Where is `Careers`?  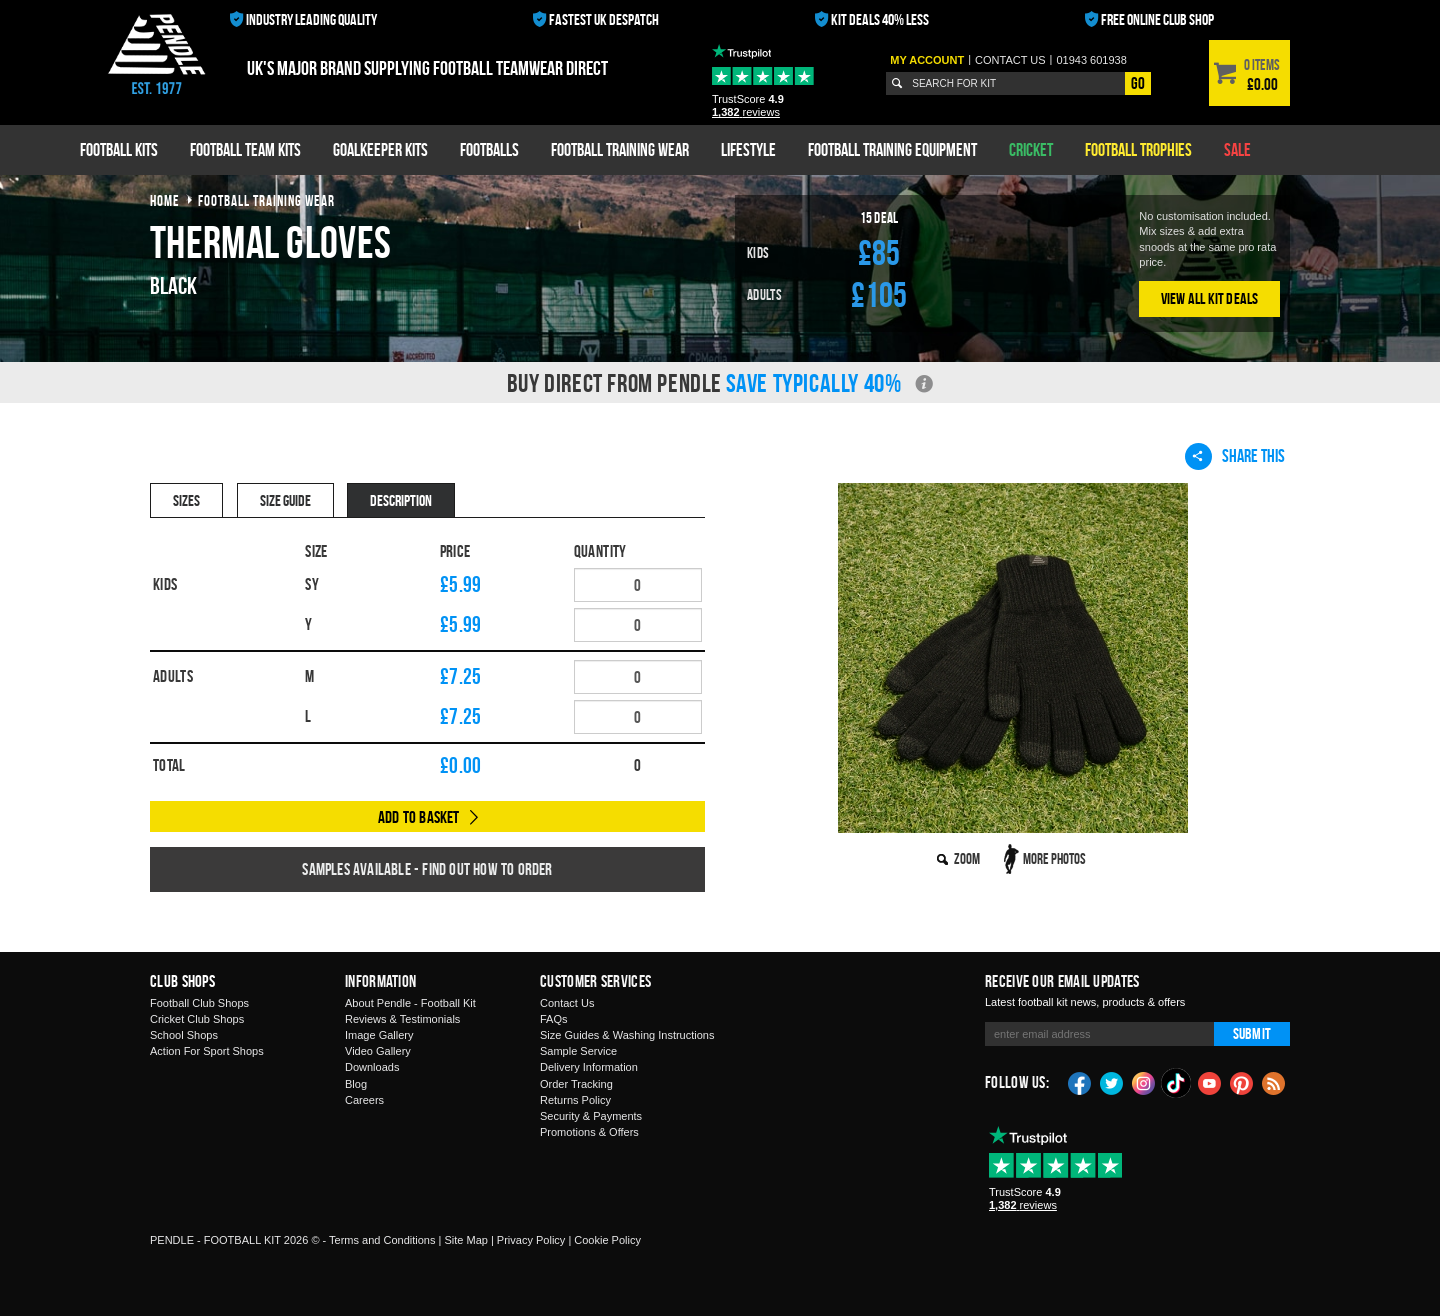
Careers is located at coordinates (364, 1100).